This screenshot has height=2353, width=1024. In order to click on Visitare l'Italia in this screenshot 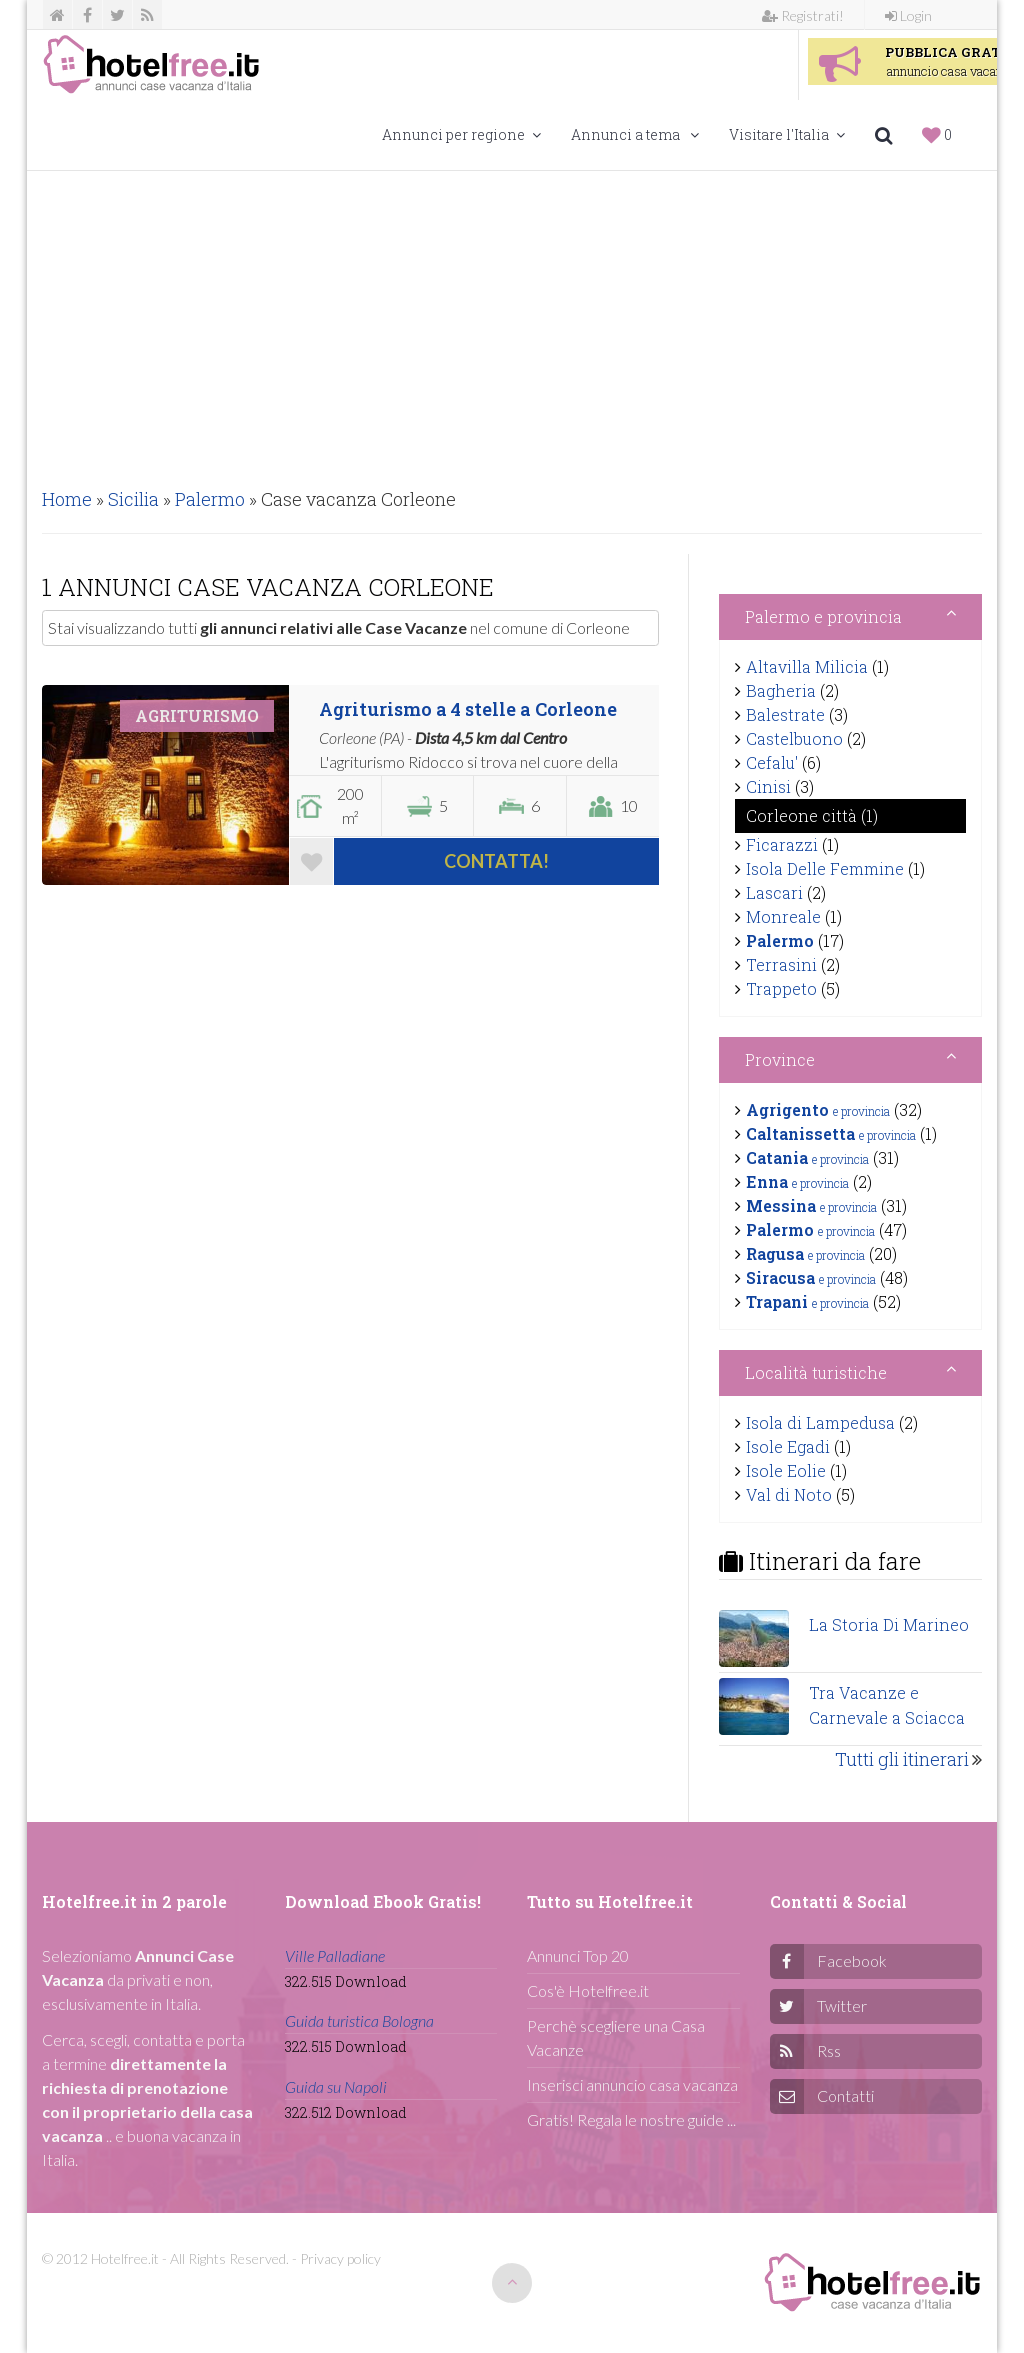, I will do `click(787, 134)`.